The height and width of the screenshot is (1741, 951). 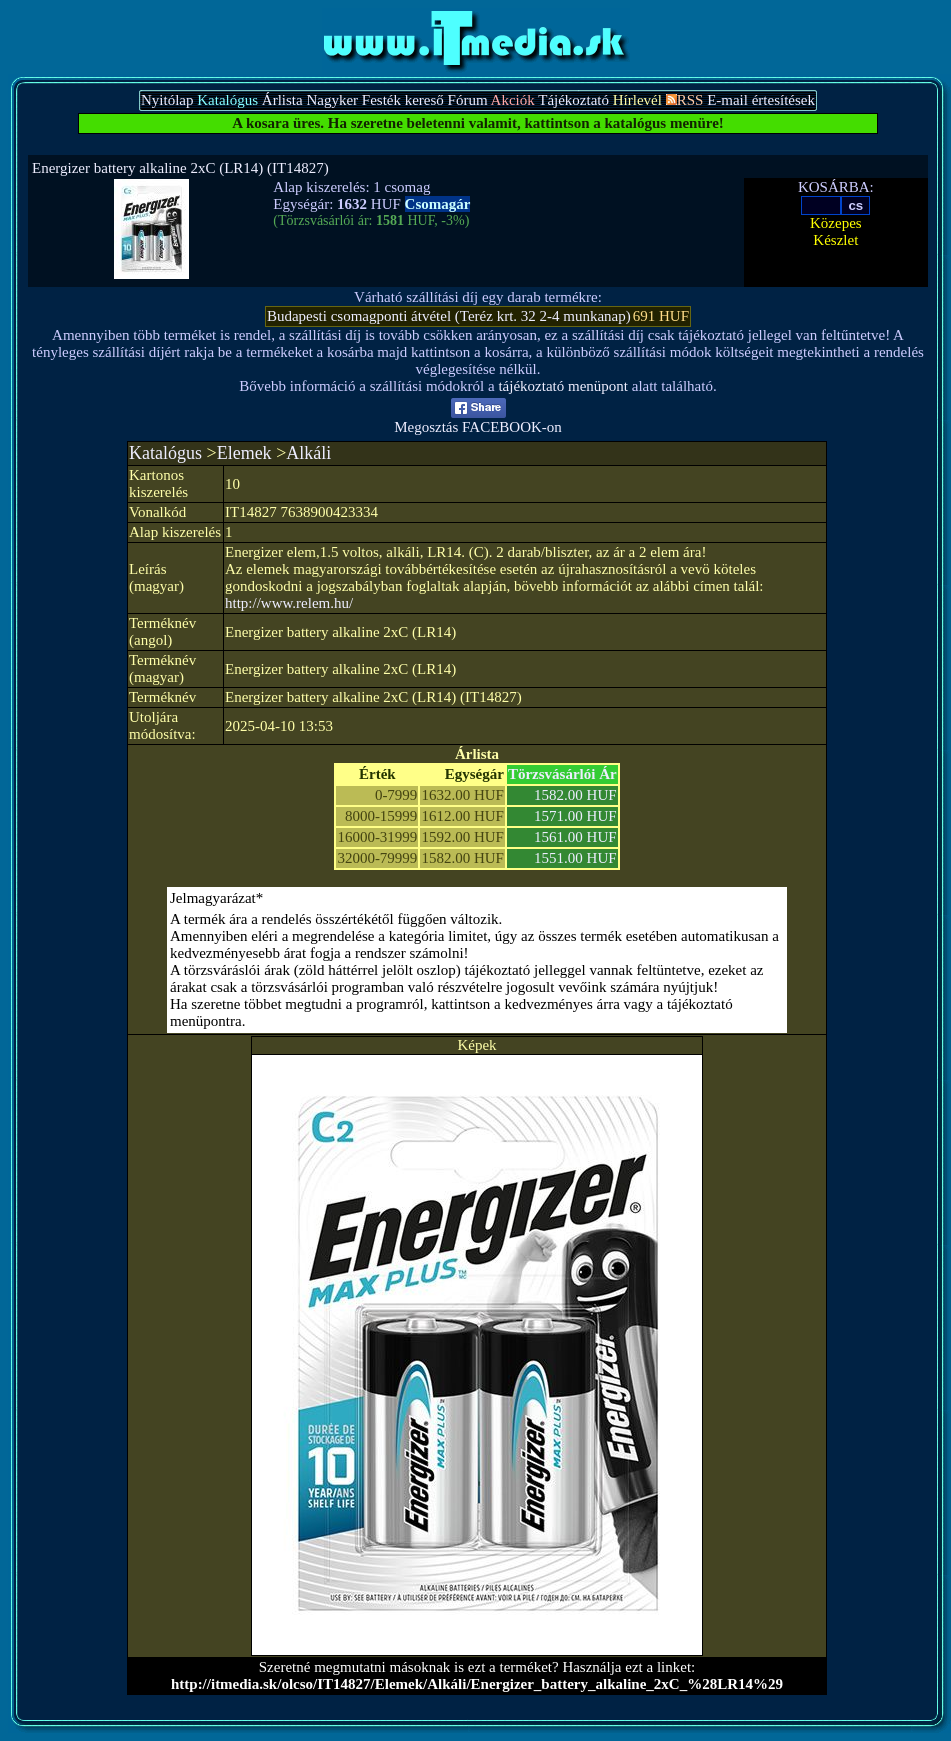 What do you see at coordinates (575, 816) in the screenshot?
I see `1571.00 HUF` at bounding box center [575, 816].